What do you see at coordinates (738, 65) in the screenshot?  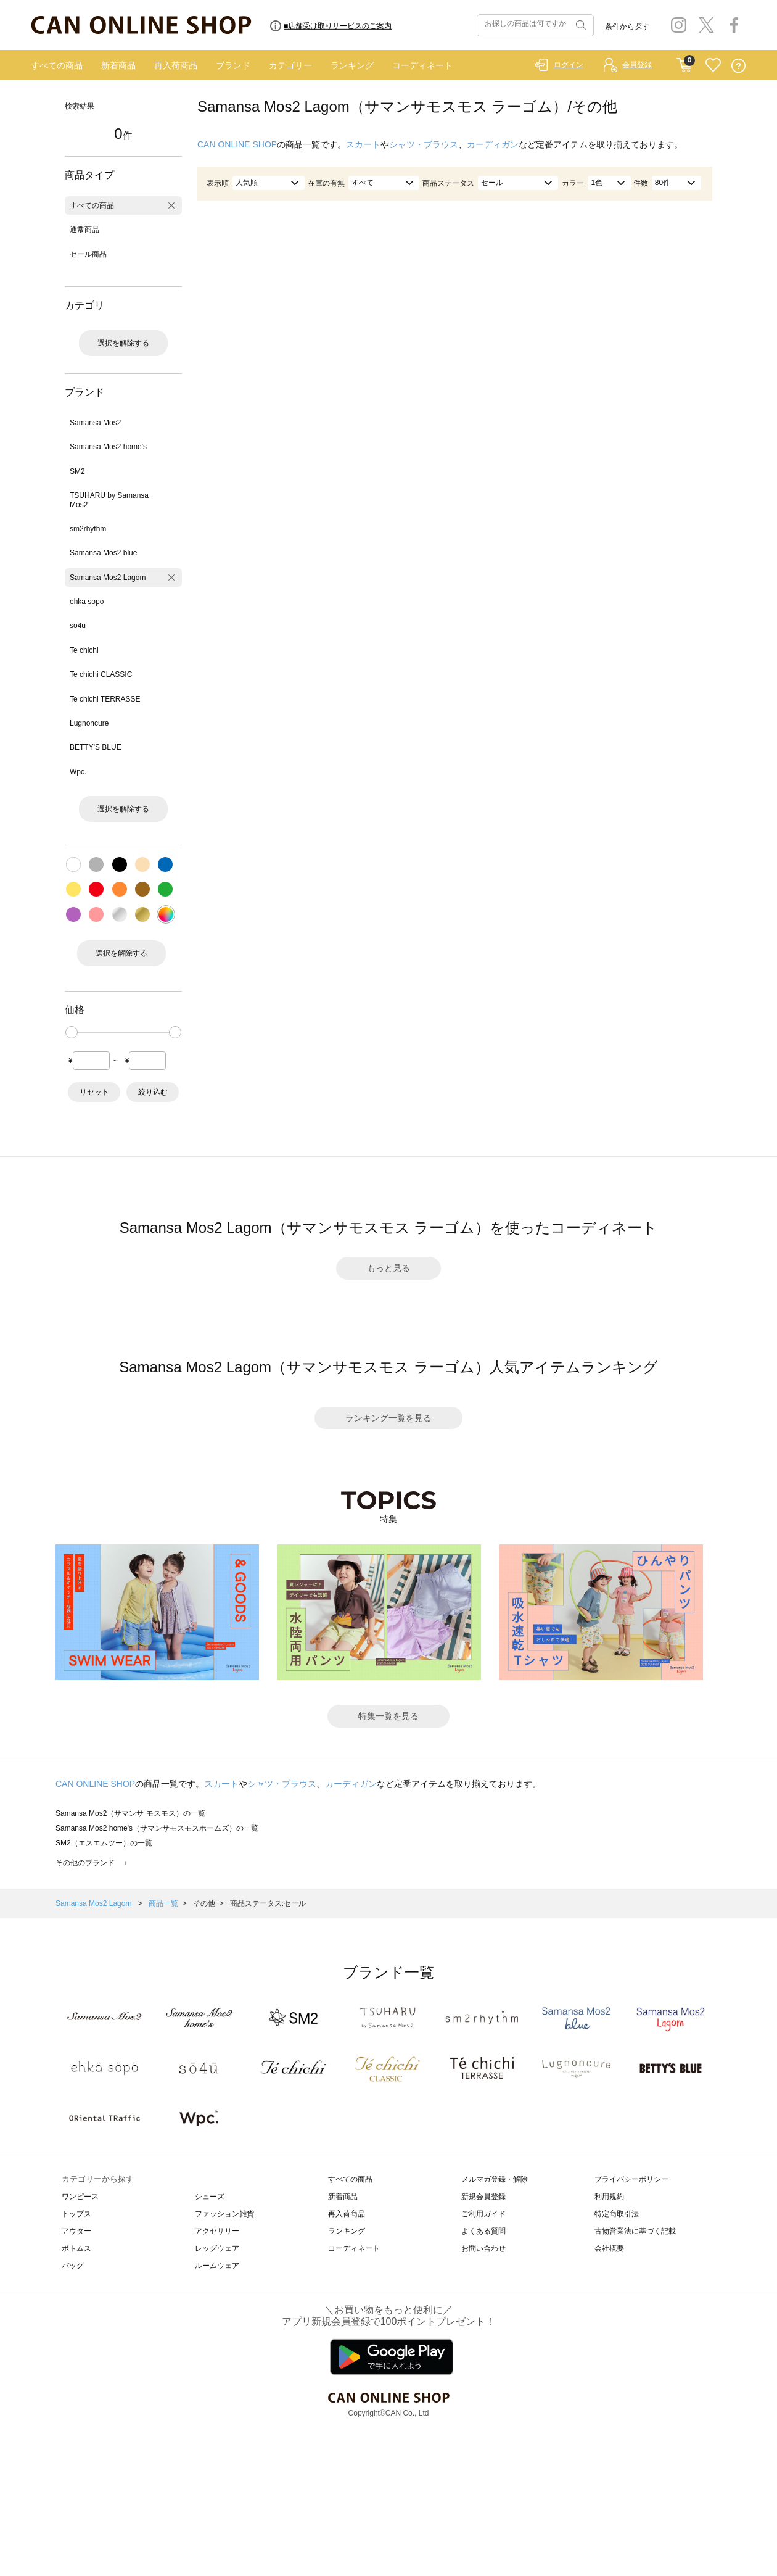 I see `QUESTION` at bounding box center [738, 65].